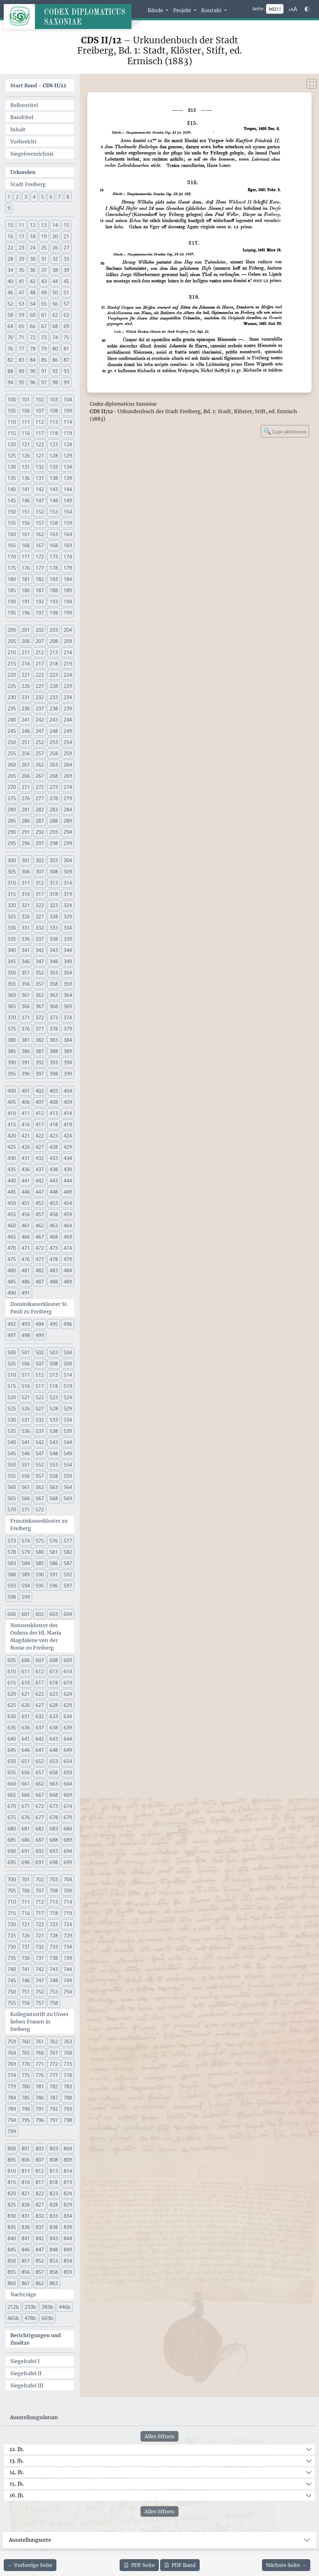  Describe the element at coordinates (54, 1374) in the screenshot. I see `513 [button]` at that location.